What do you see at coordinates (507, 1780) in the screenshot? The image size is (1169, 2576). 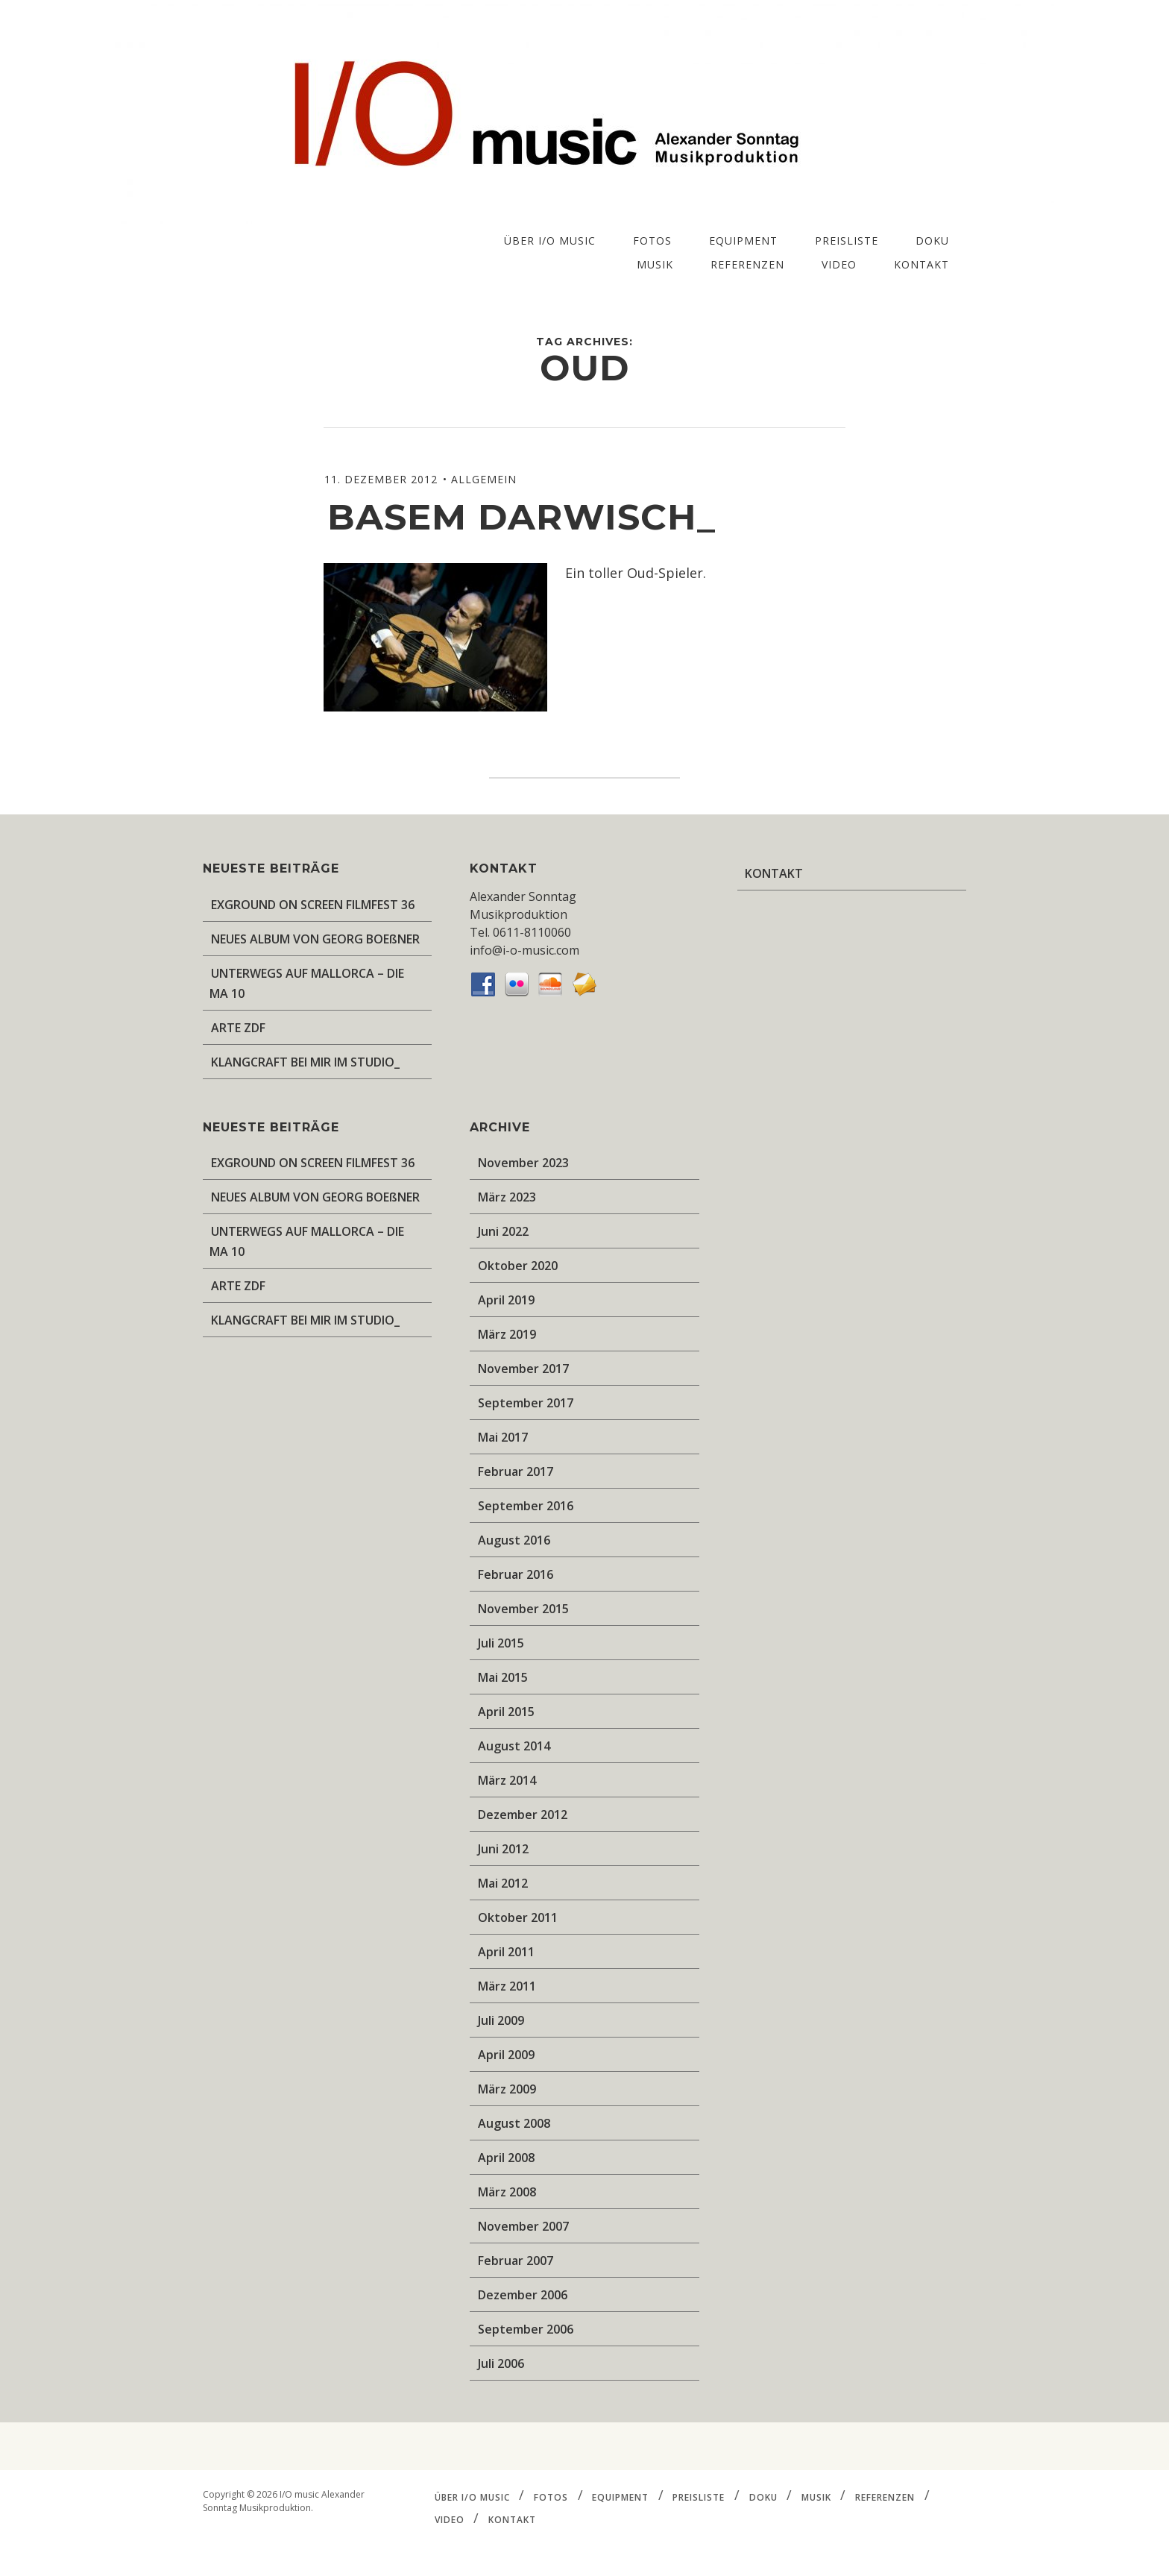 I see `März 2014` at bounding box center [507, 1780].